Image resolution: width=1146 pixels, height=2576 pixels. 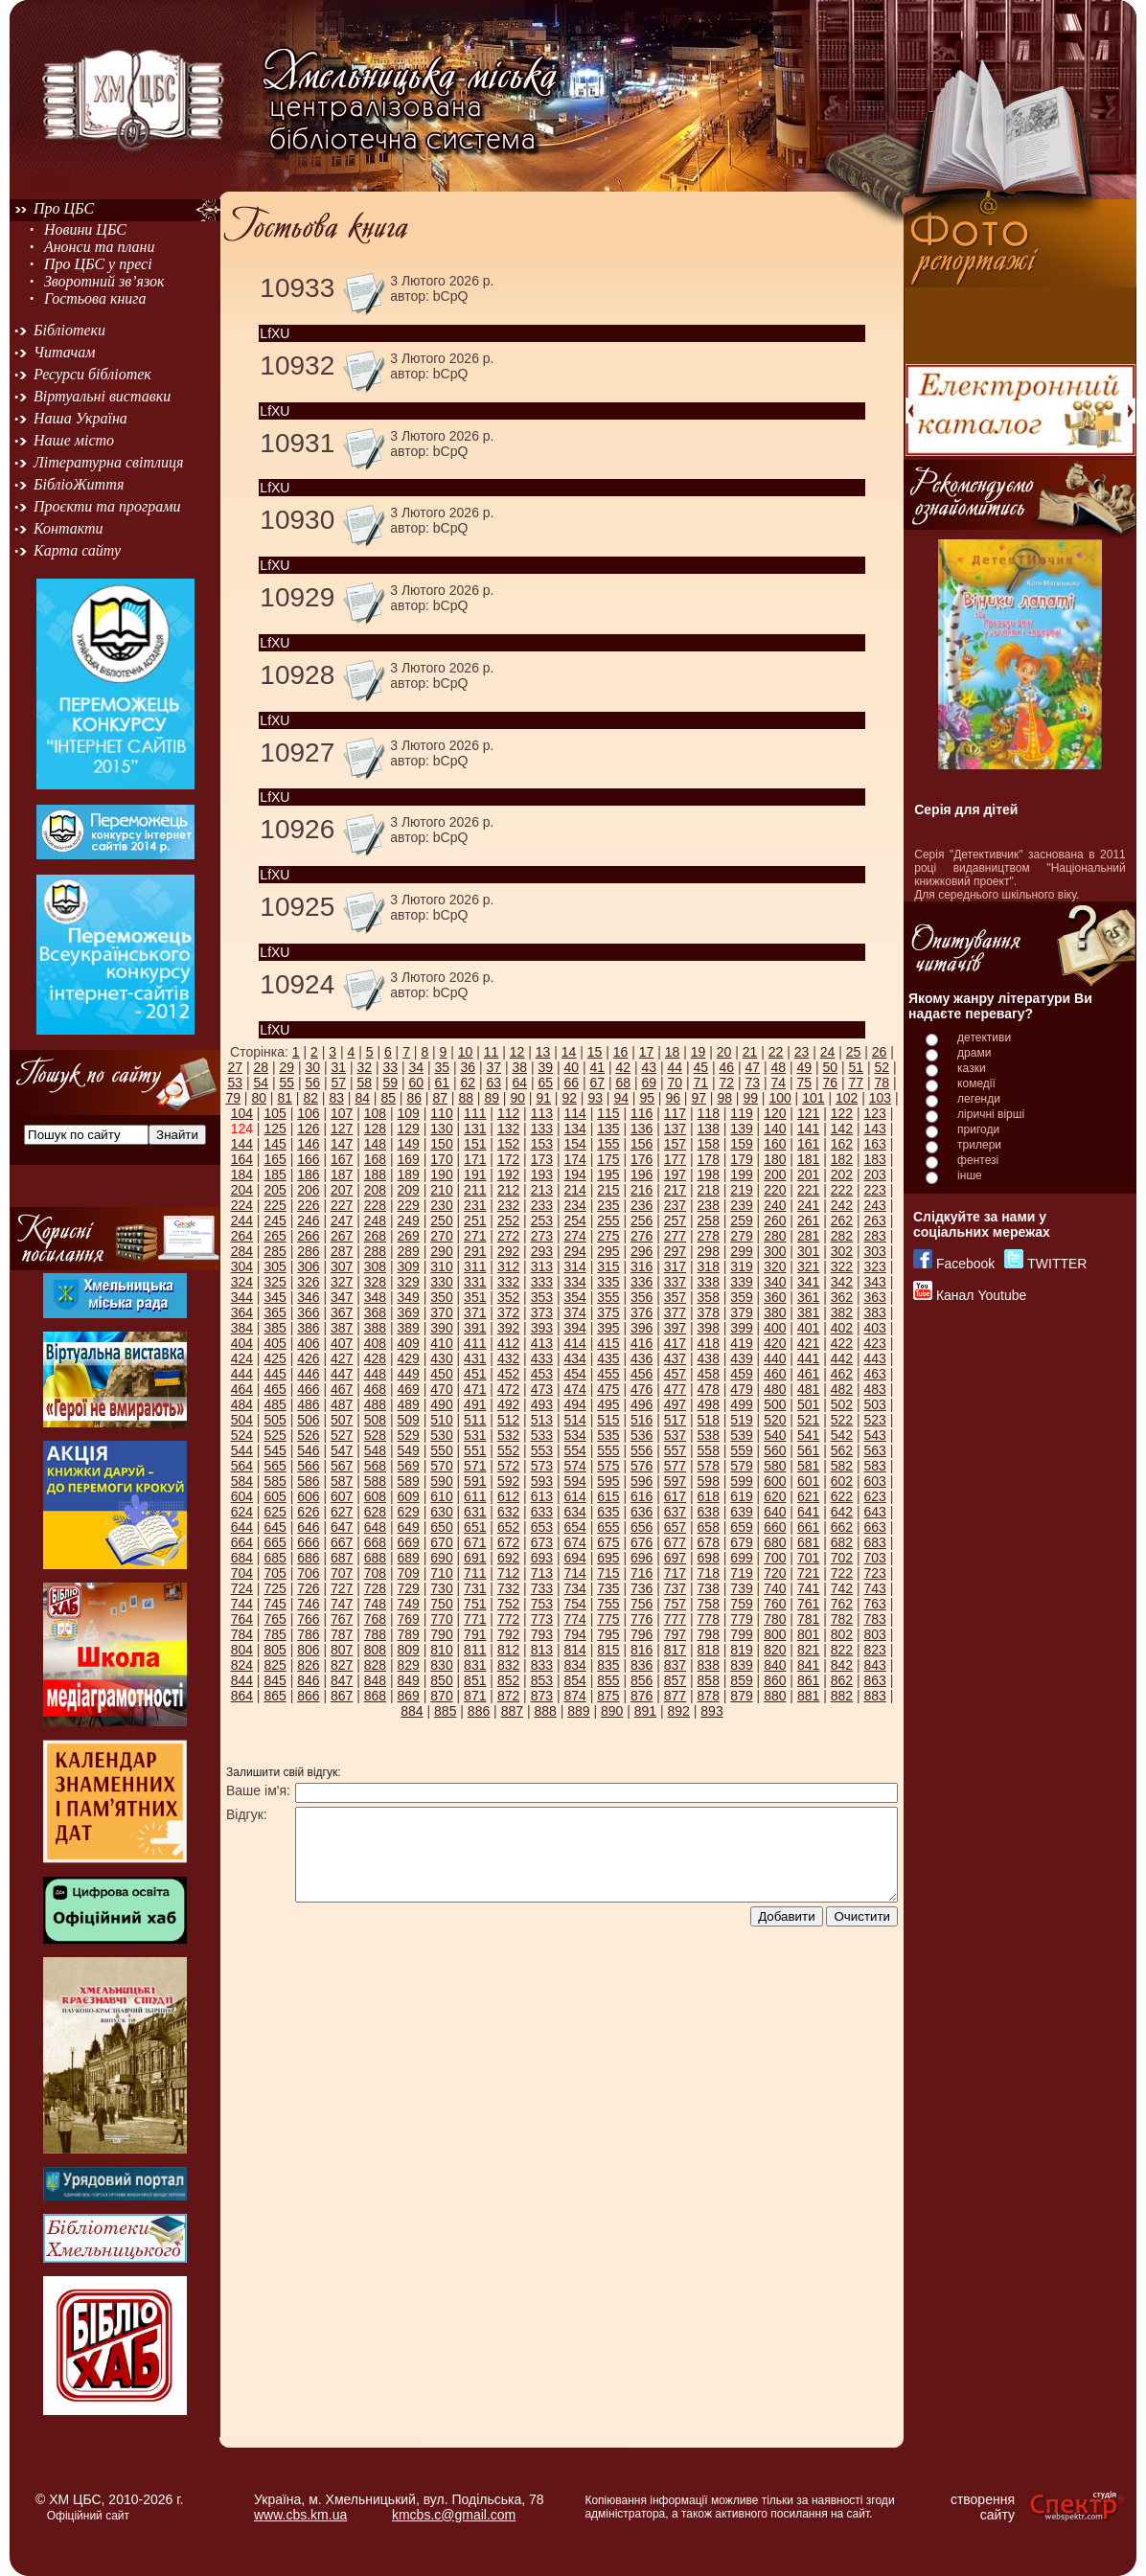 What do you see at coordinates (808, 1588) in the screenshot?
I see `741` at bounding box center [808, 1588].